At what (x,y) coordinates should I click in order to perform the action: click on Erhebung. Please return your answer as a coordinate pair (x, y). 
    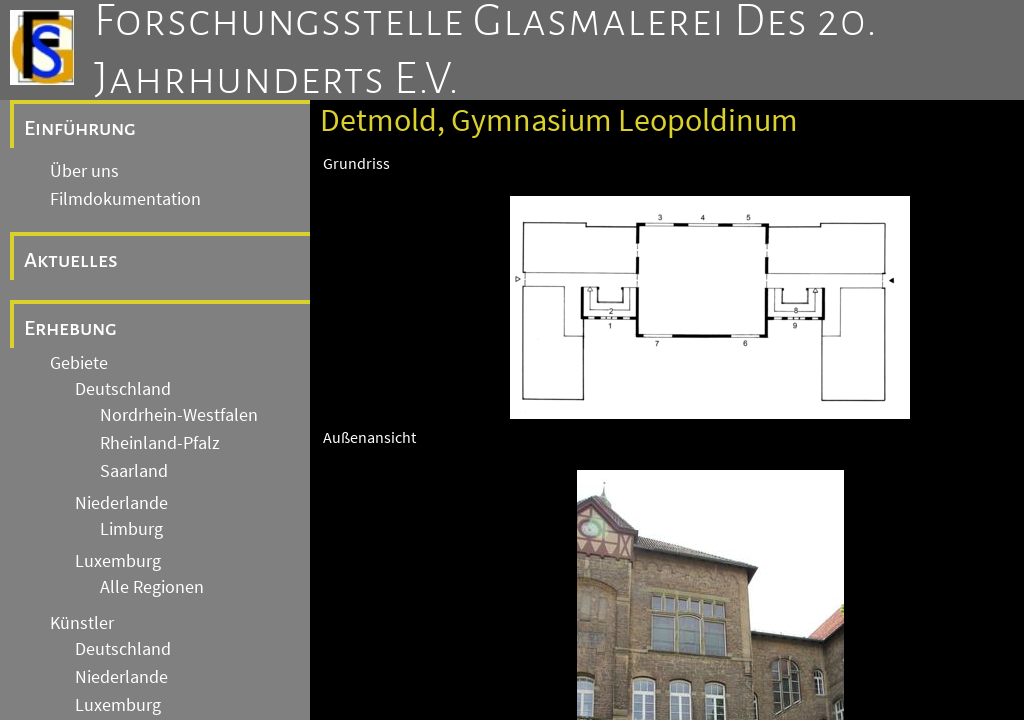
    Looking at the image, I should click on (70, 328).